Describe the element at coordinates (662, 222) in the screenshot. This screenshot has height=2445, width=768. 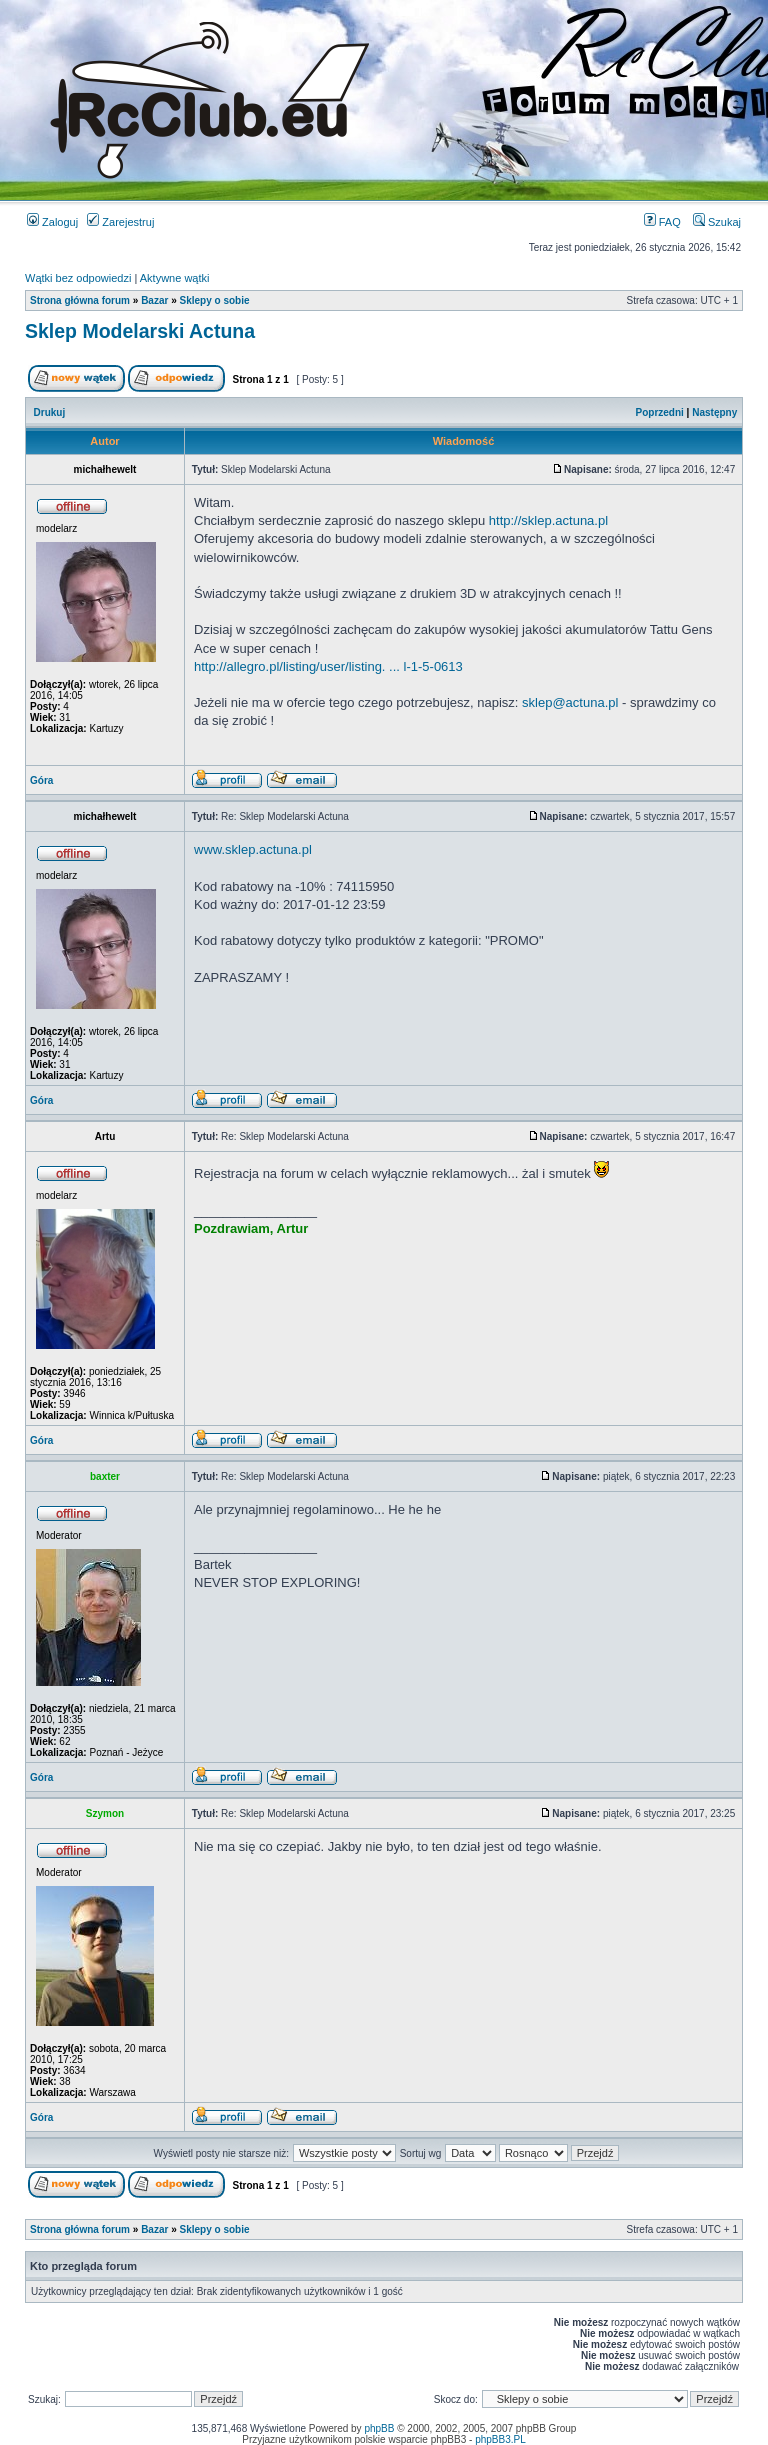
I see `FAQ` at that location.